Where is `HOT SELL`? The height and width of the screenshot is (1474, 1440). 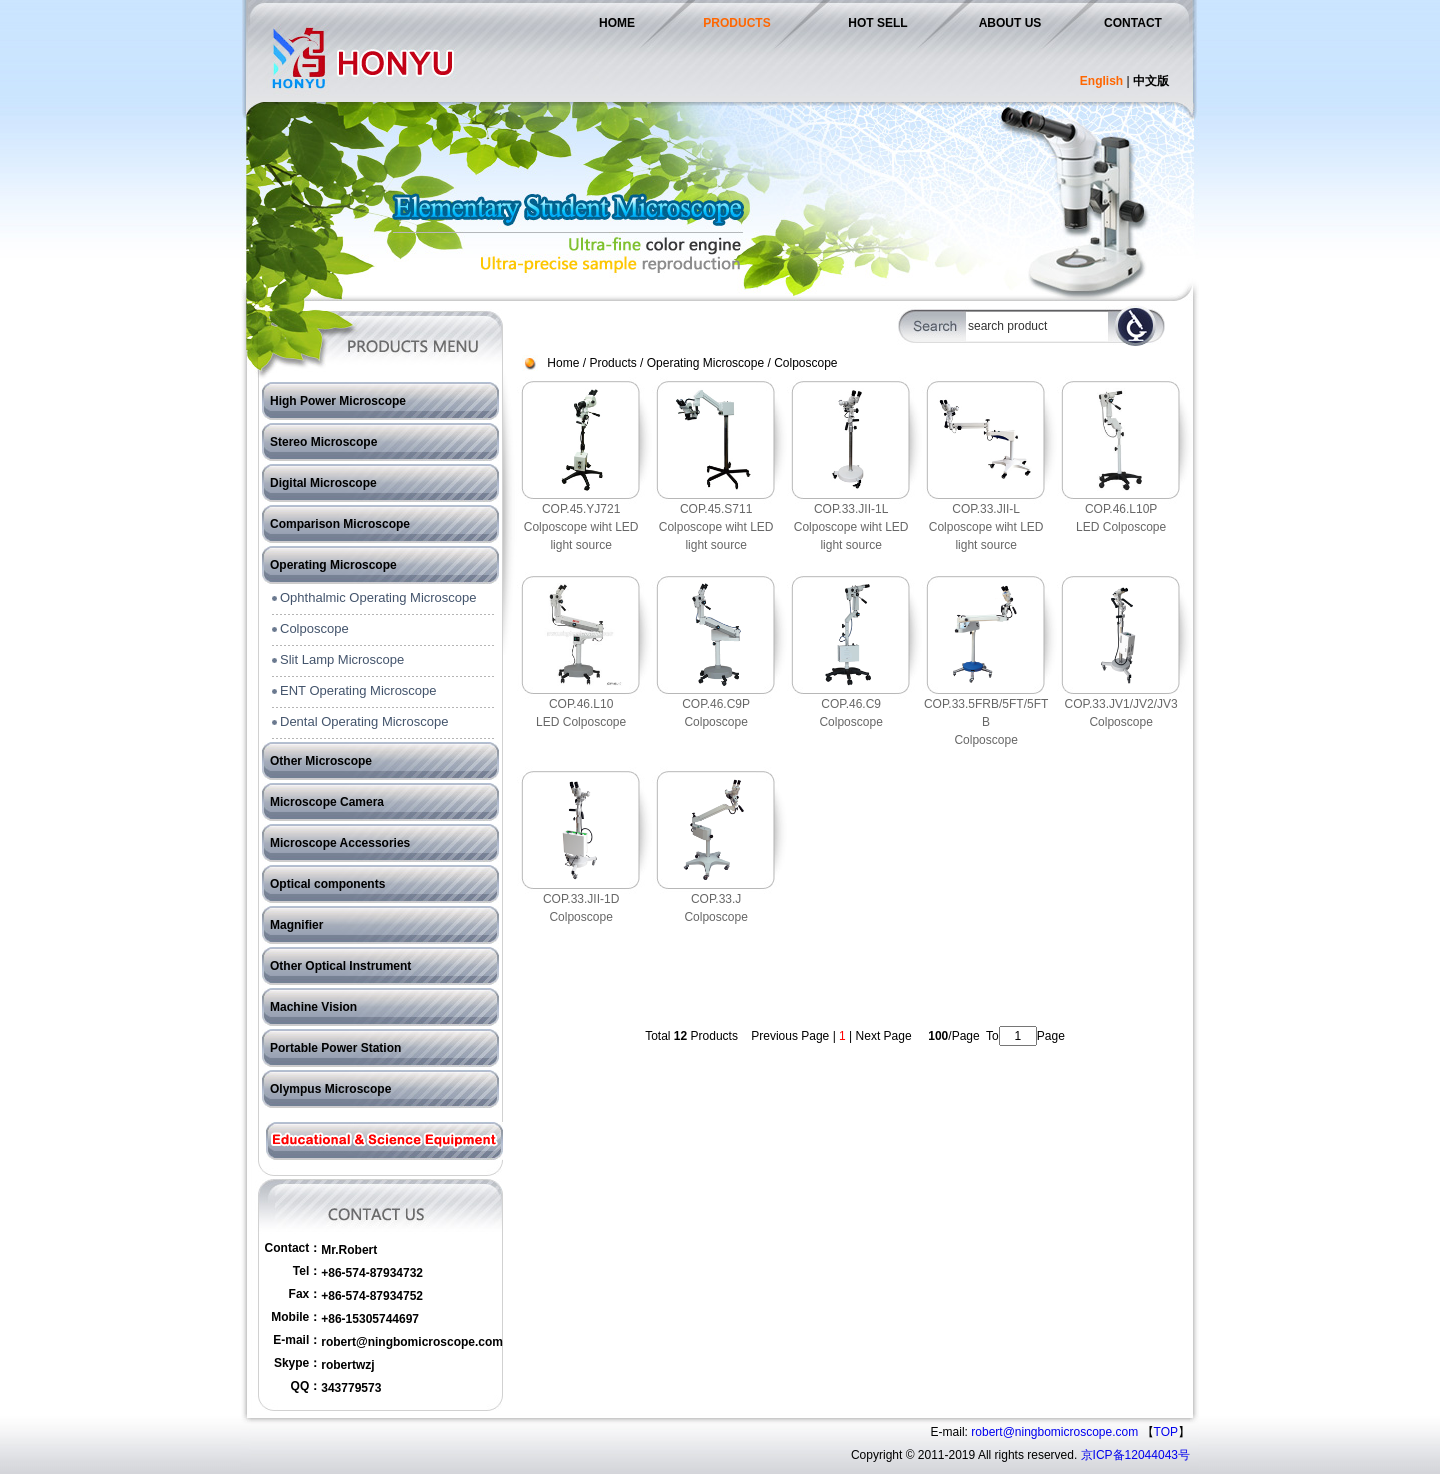
HOT SELL is located at coordinates (877, 23).